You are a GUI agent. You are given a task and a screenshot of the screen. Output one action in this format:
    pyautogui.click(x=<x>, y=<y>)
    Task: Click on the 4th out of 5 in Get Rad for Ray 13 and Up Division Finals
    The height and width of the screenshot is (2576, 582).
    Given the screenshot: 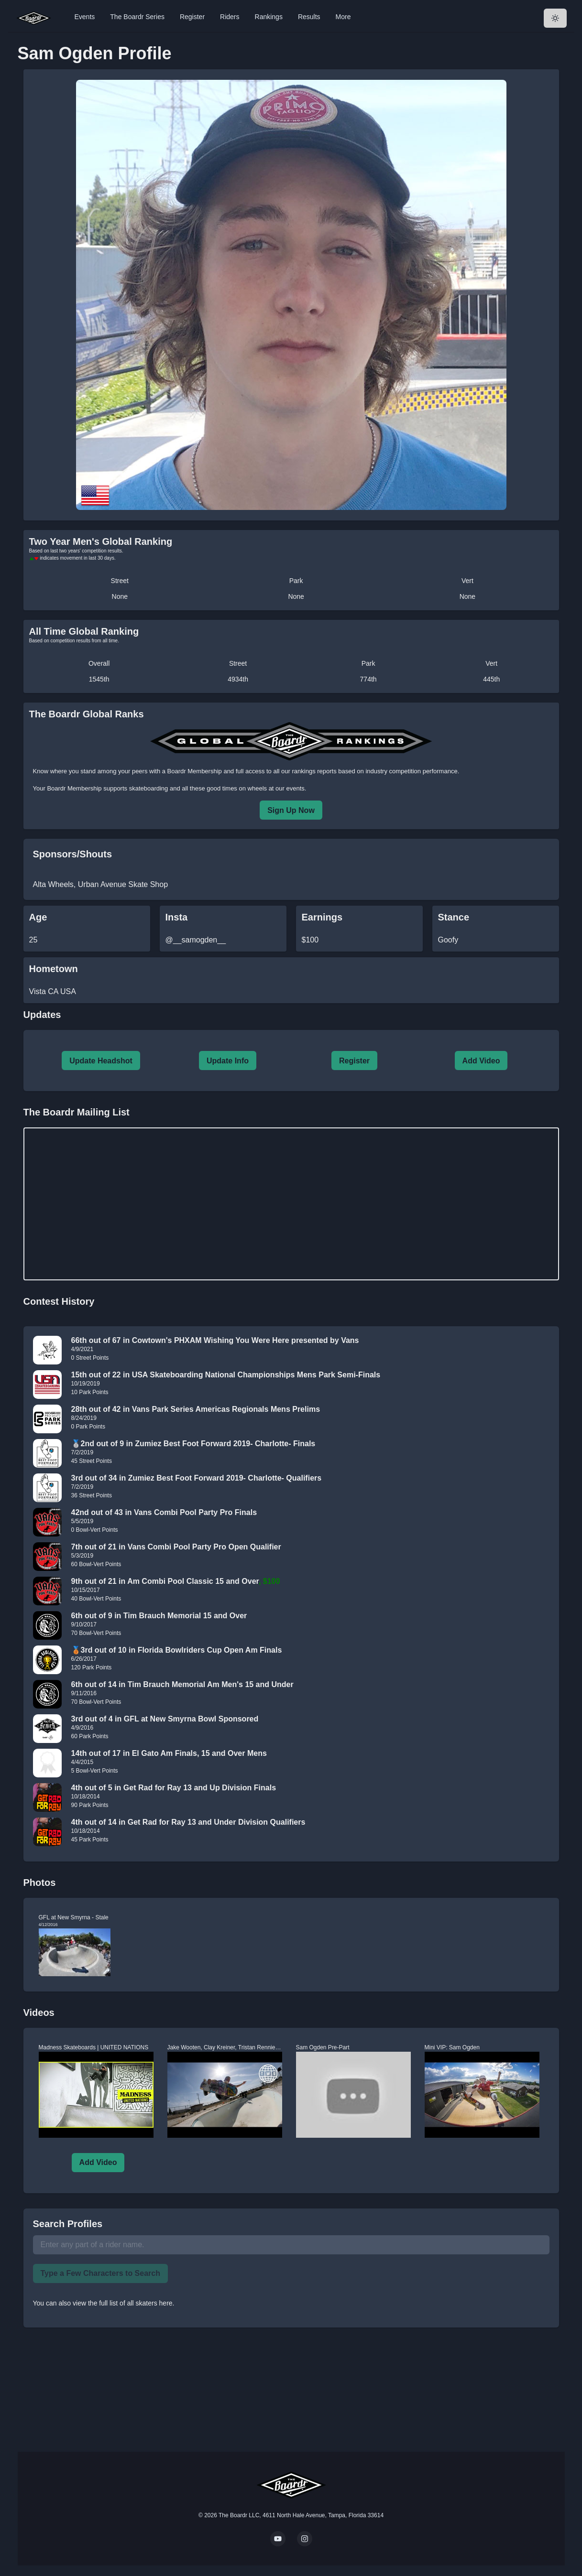 What is the action you would take?
    pyautogui.click(x=173, y=1788)
    